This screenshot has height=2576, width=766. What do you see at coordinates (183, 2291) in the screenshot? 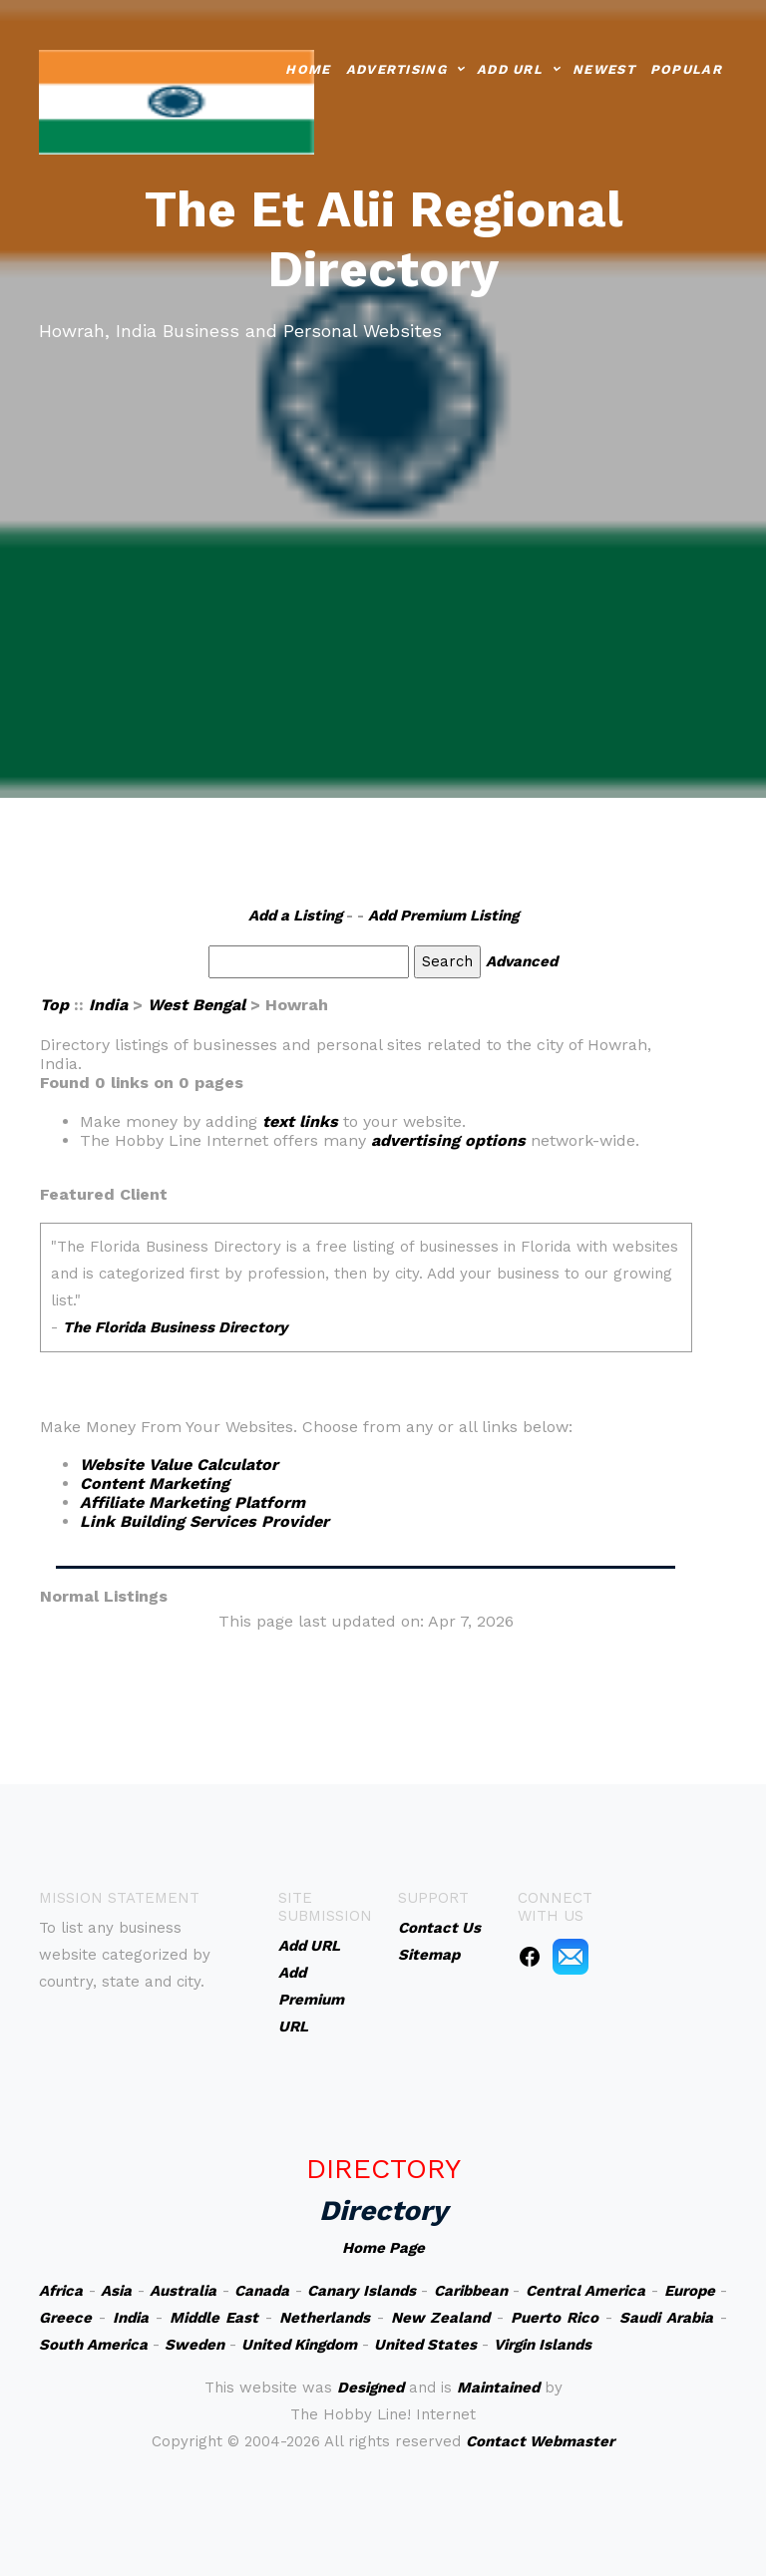
I see `Australia` at bounding box center [183, 2291].